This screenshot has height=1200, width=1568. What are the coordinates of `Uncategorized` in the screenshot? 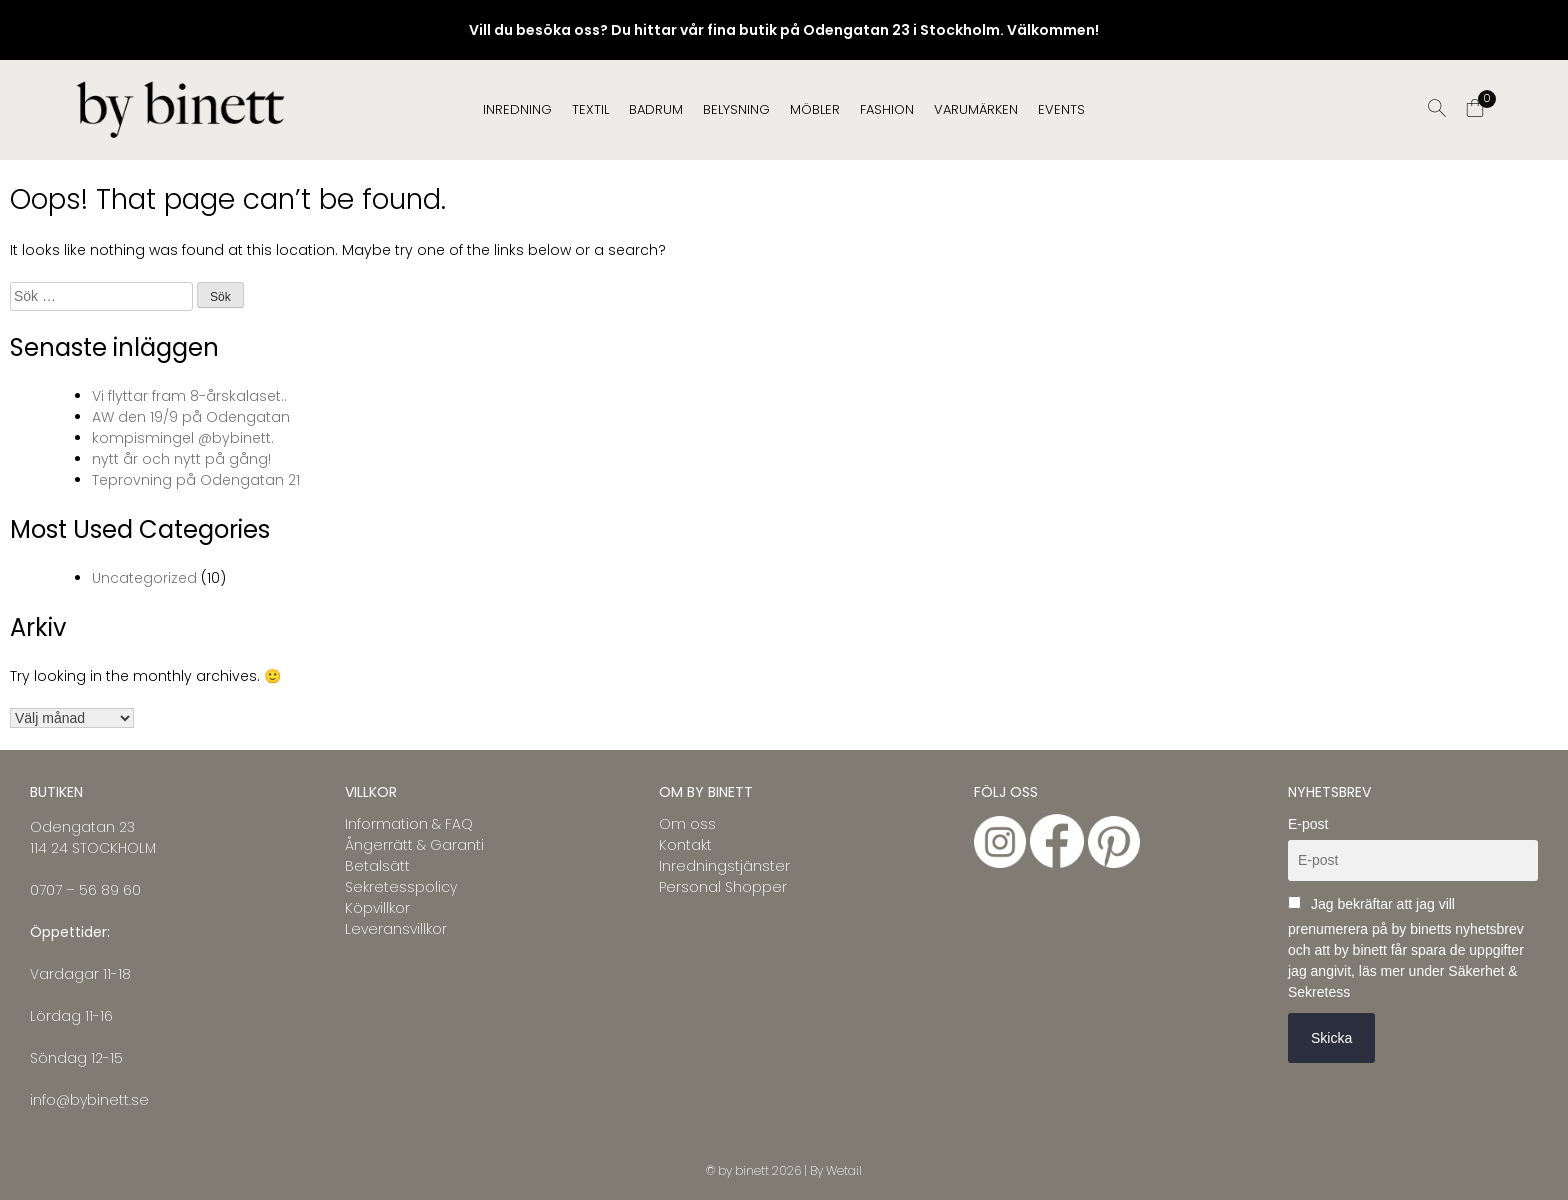 It's located at (144, 578).